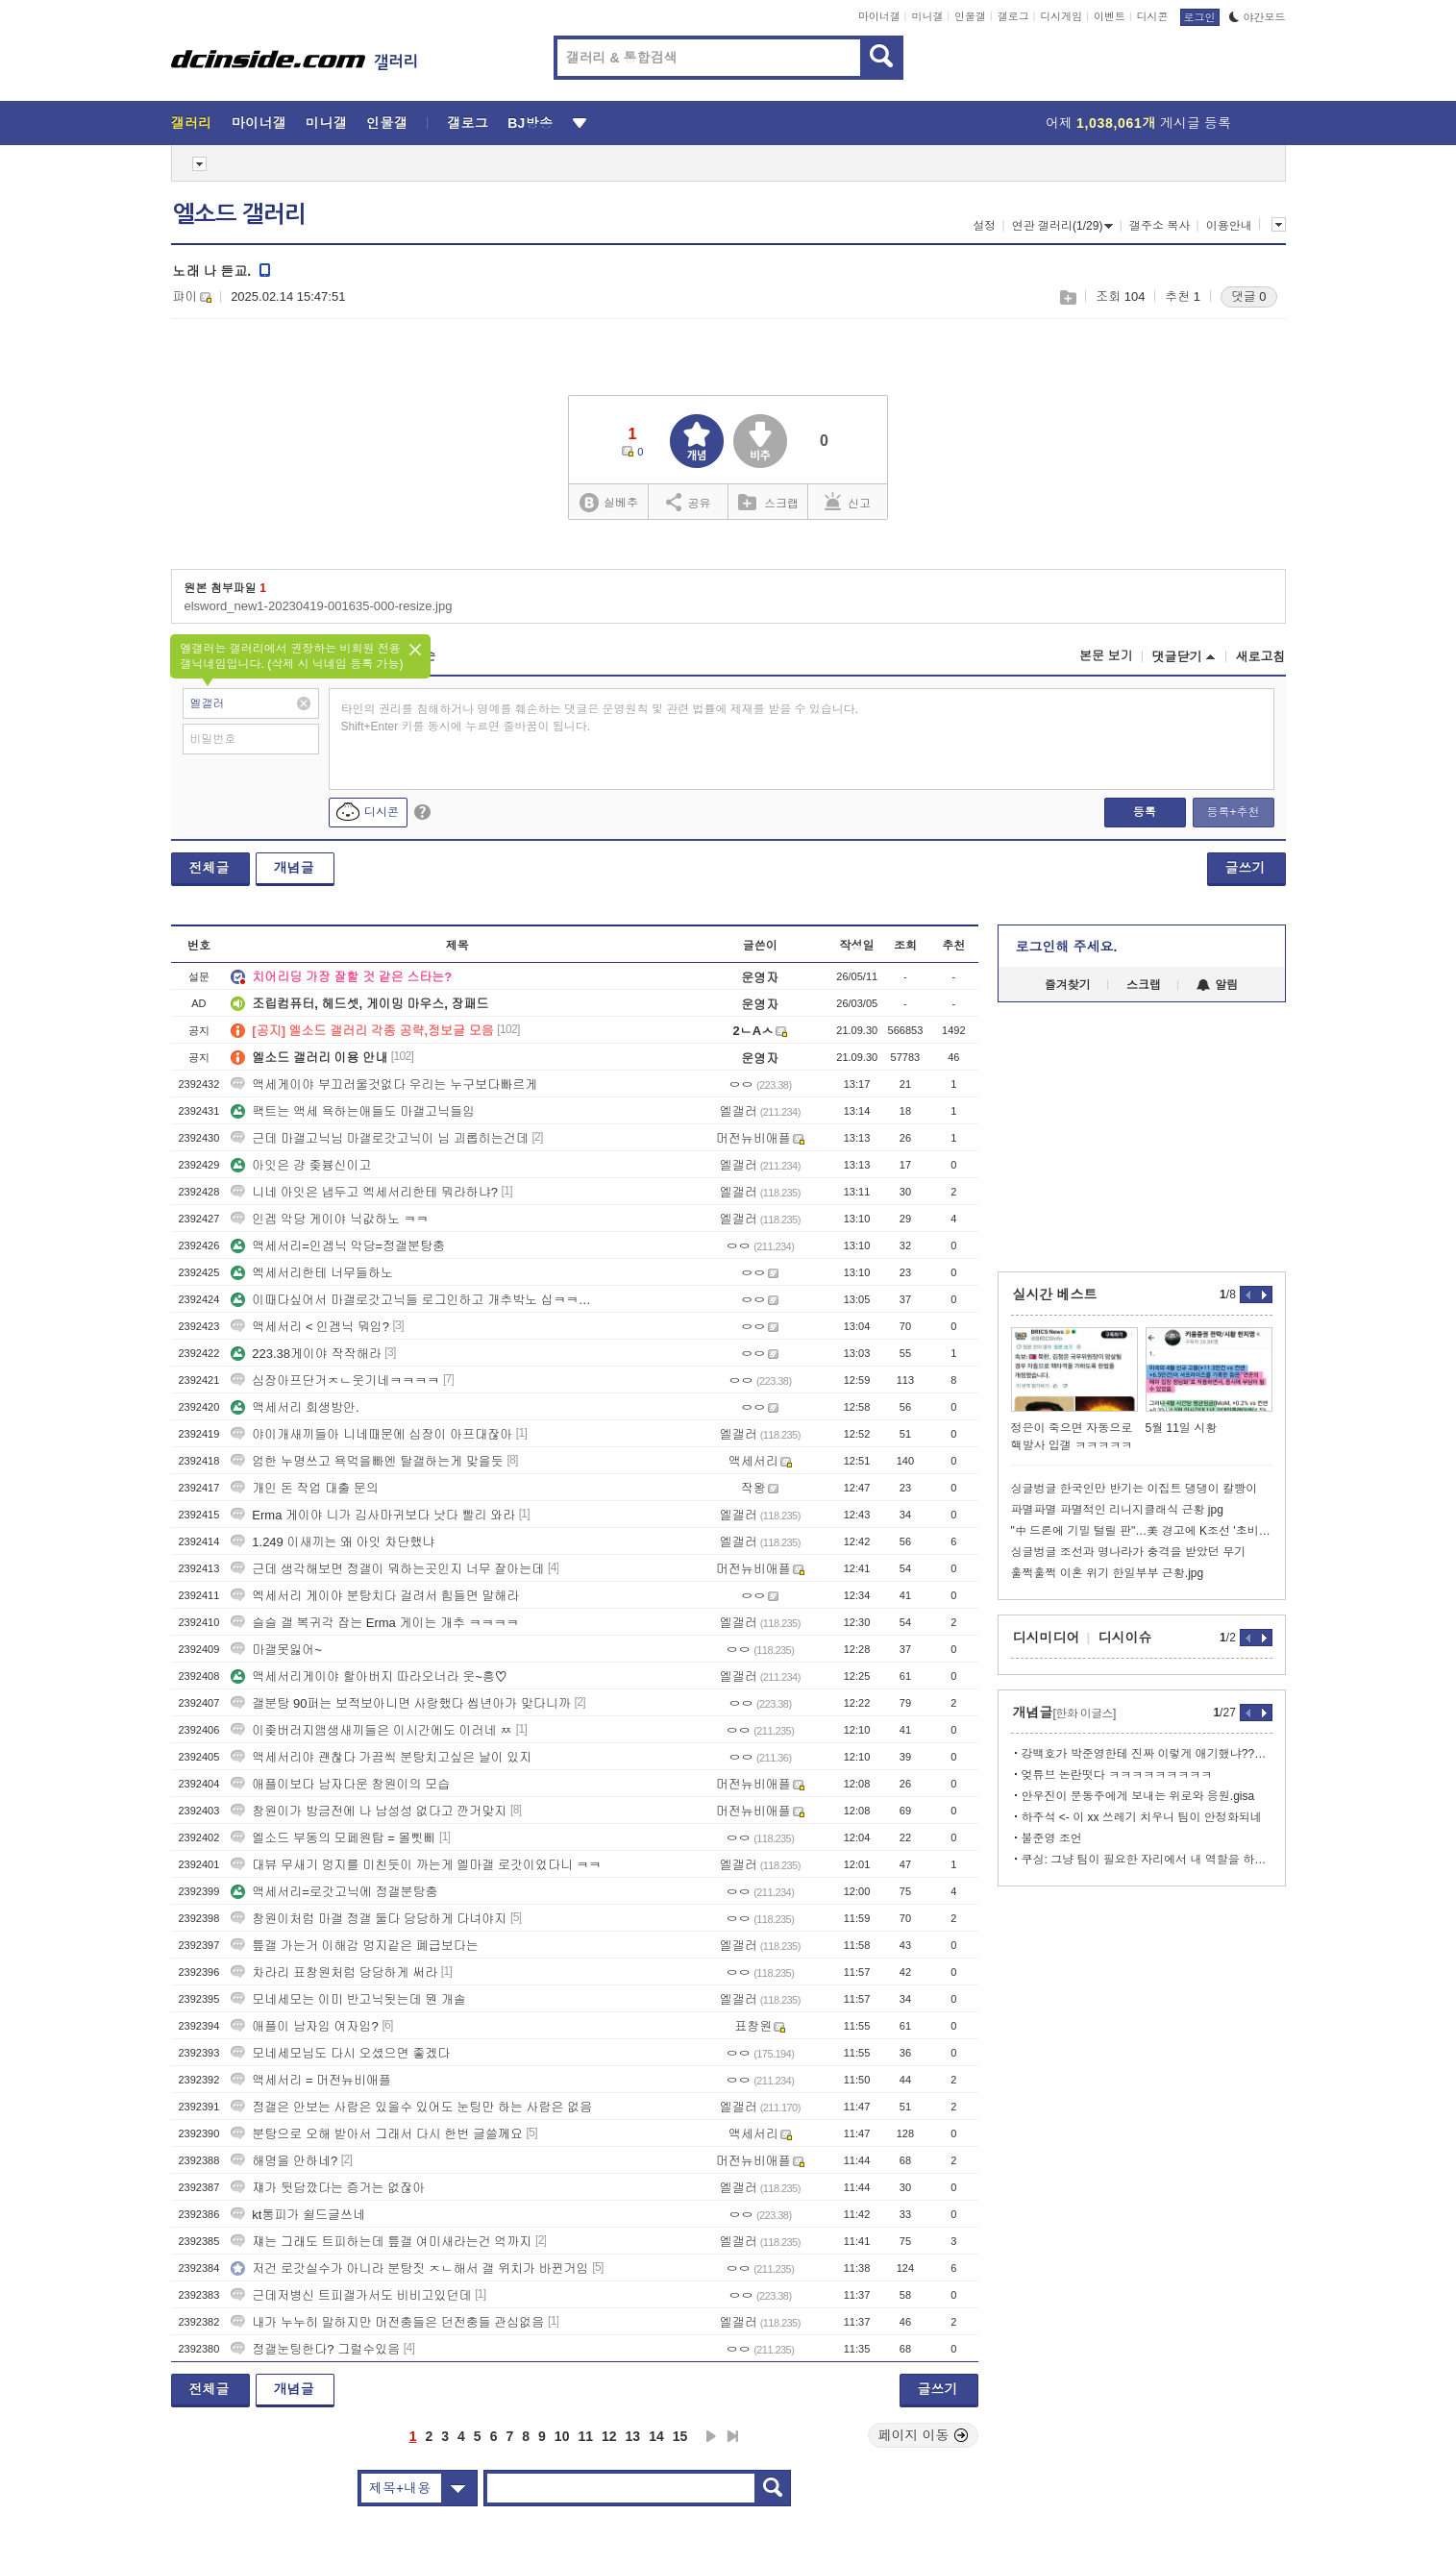  I want to click on 인겜 악당 게이야 닉값하노 ㅋㅋ, so click(329, 1219).